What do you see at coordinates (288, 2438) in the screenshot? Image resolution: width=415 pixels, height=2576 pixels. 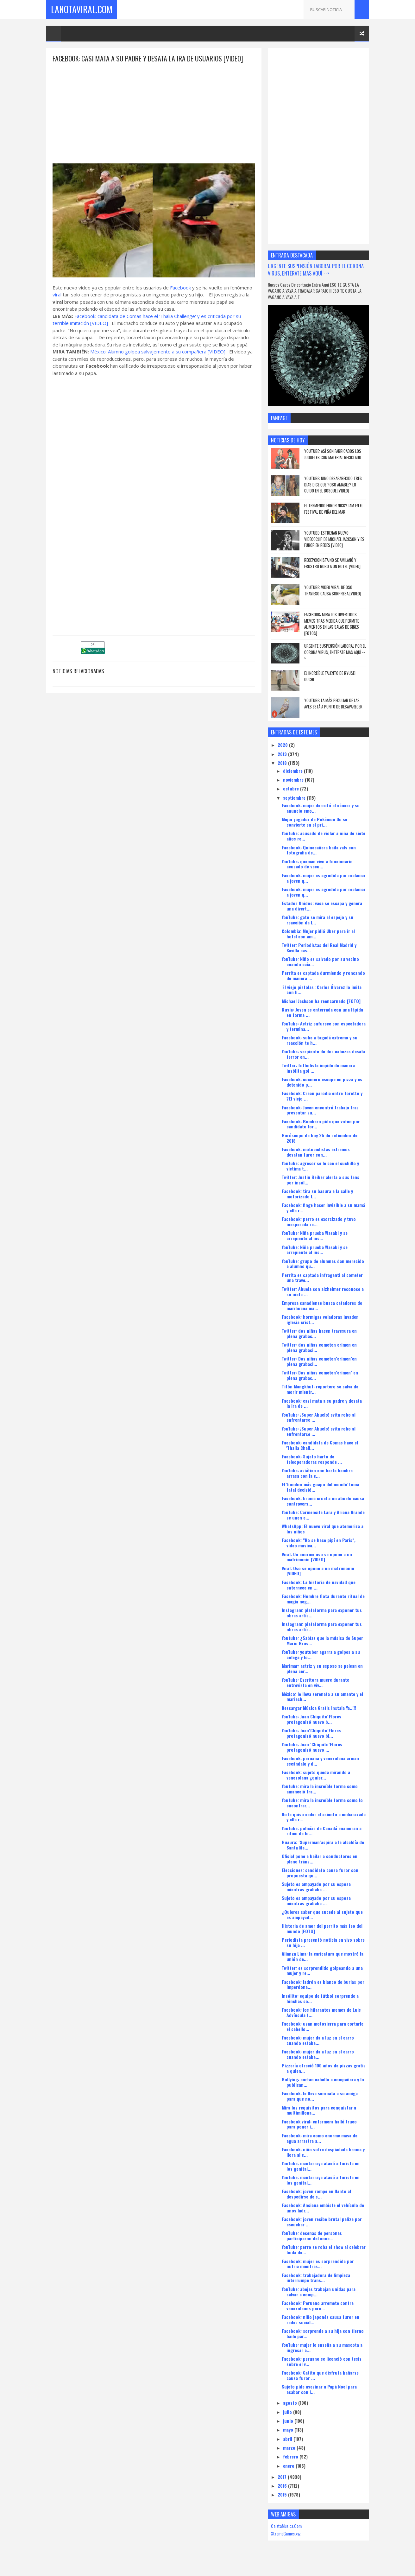 I see `abril` at bounding box center [288, 2438].